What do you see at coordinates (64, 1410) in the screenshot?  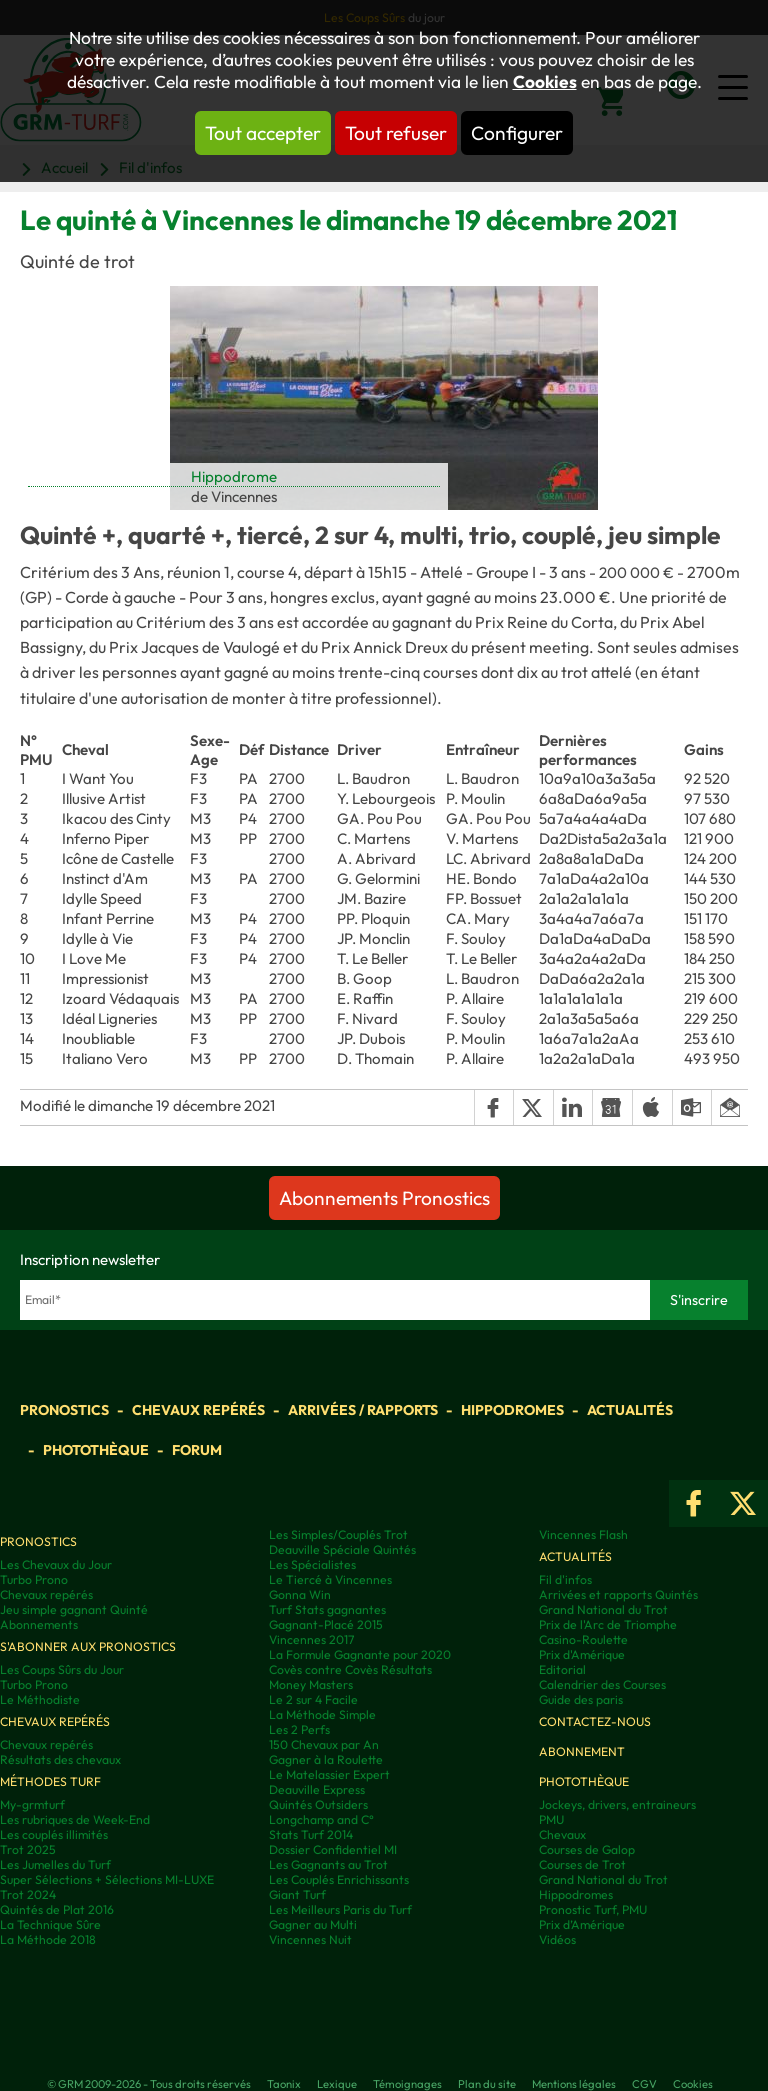 I see `Pronostics` at bounding box center [64, 1410].